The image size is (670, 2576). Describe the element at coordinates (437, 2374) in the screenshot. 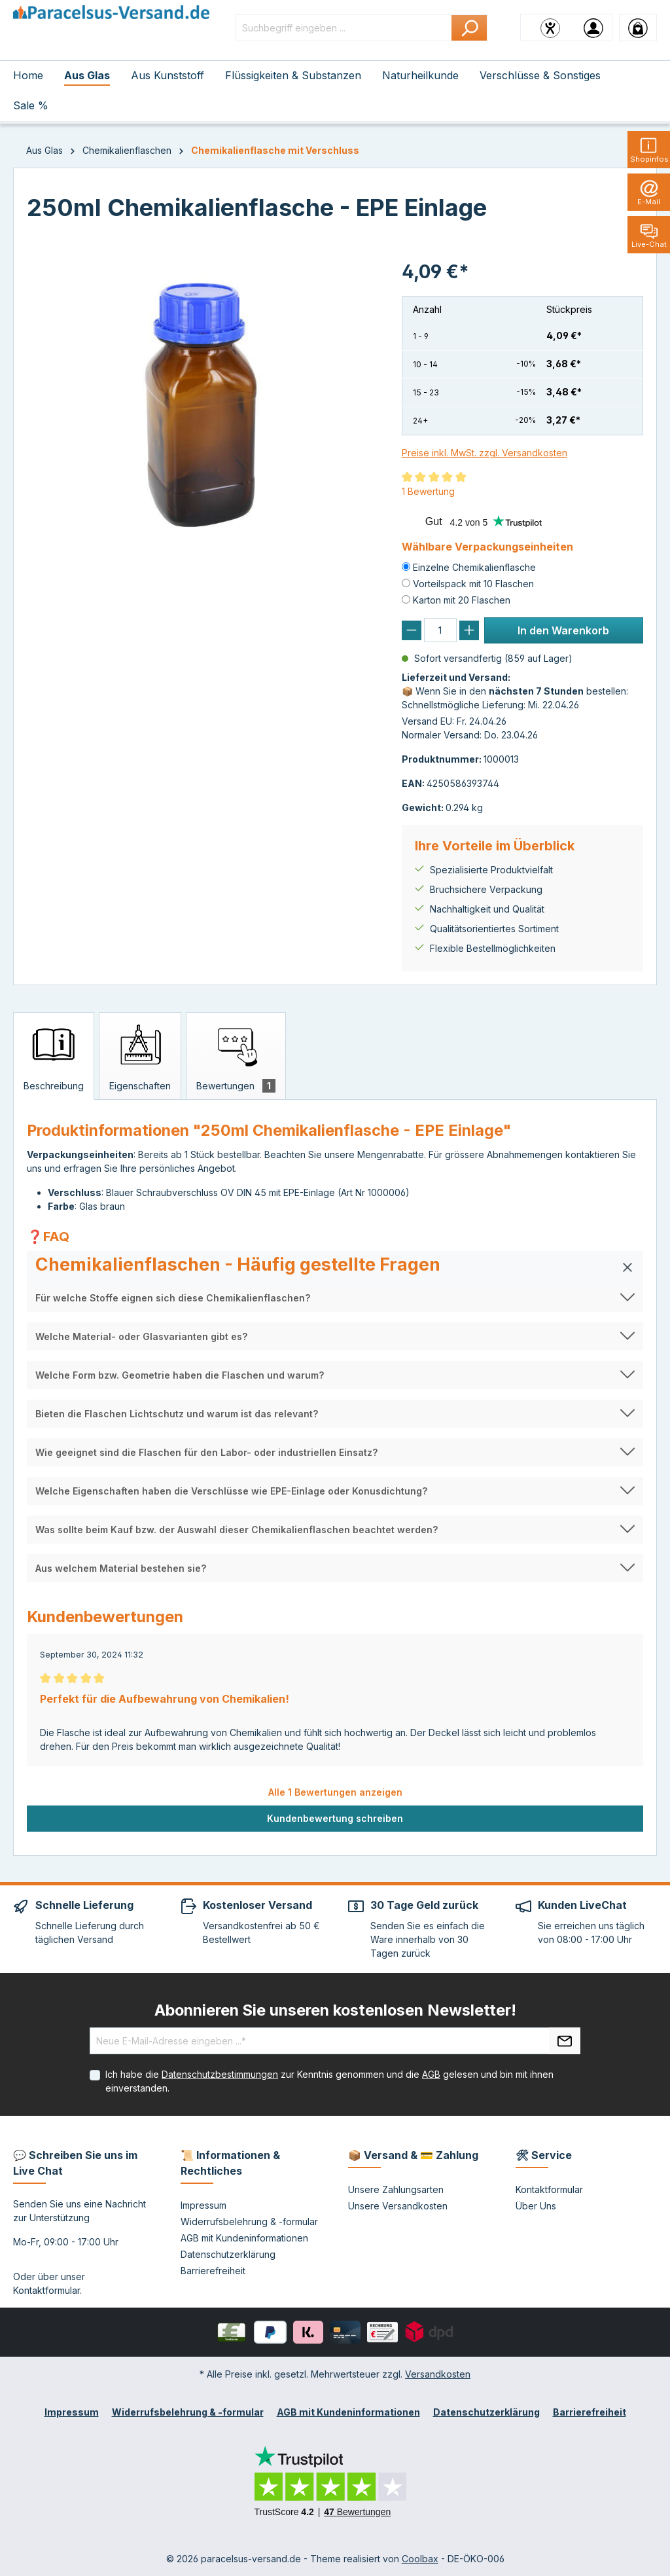

I see `Versandkosten` at that location.